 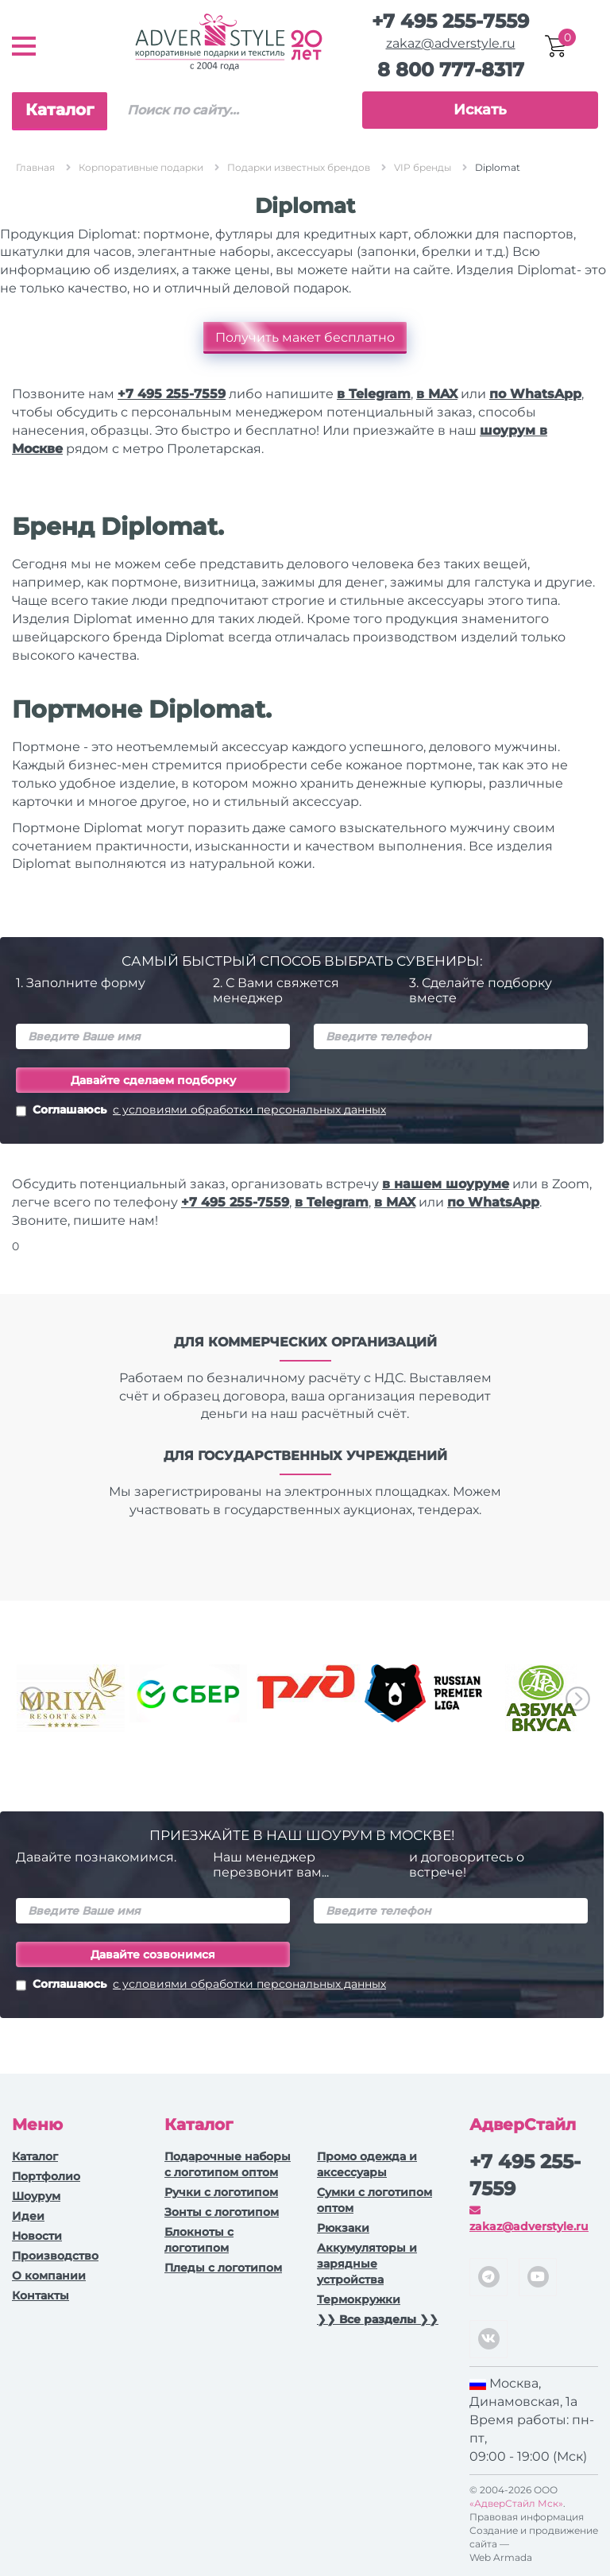 What do you see at coordinates (37, 2236) in the screenshot?
I see `Новости` at bounding box center [37, 2236].